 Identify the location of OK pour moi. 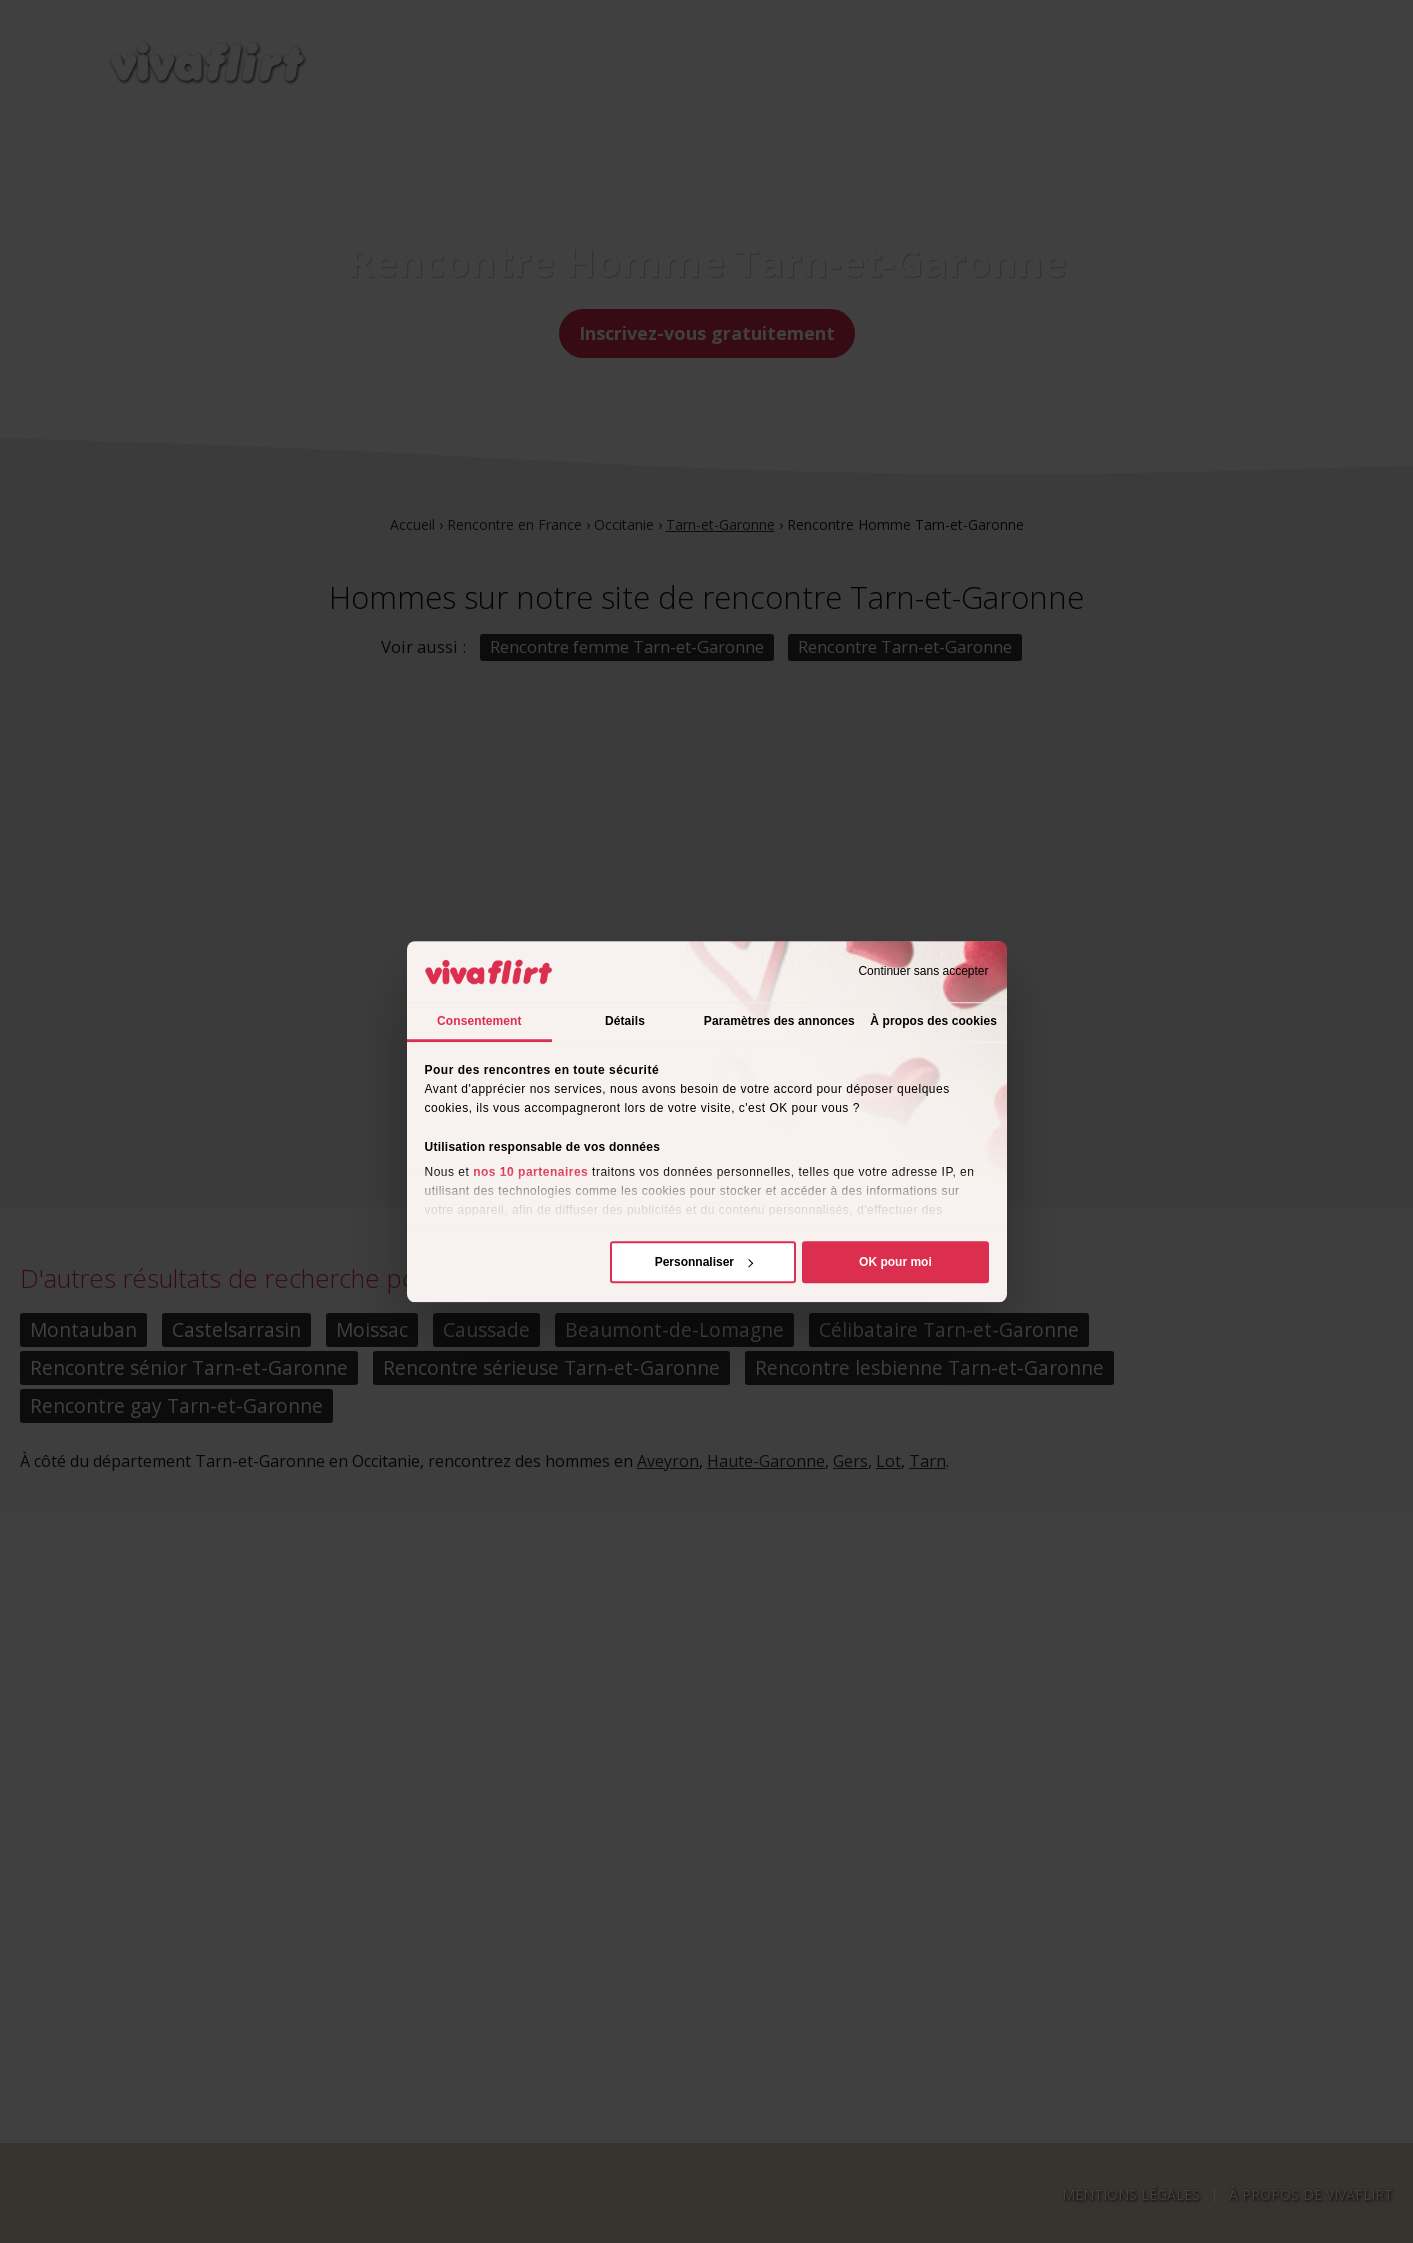
(895, 1262).